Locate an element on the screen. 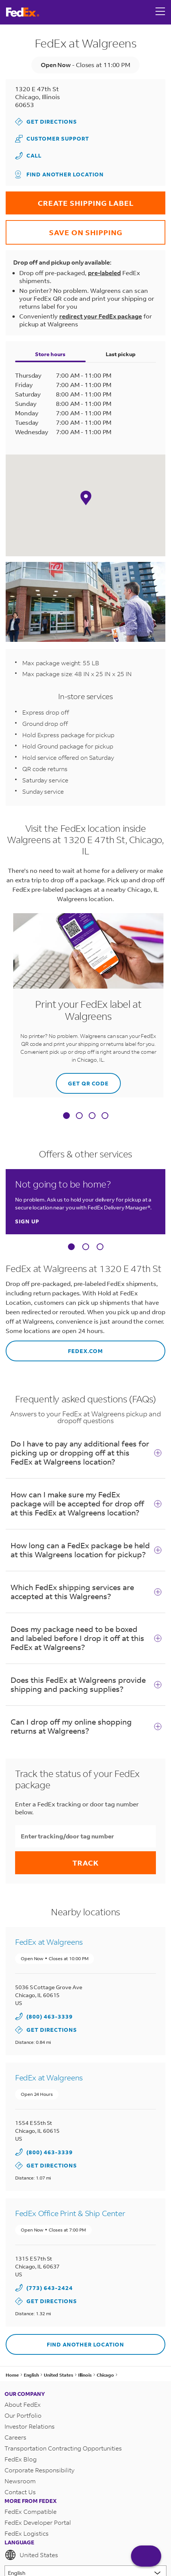 Image resolution: width=171 pixels, height=2576 pixels. SAVE ON SHIPPING is located at coordinates (64, 228).